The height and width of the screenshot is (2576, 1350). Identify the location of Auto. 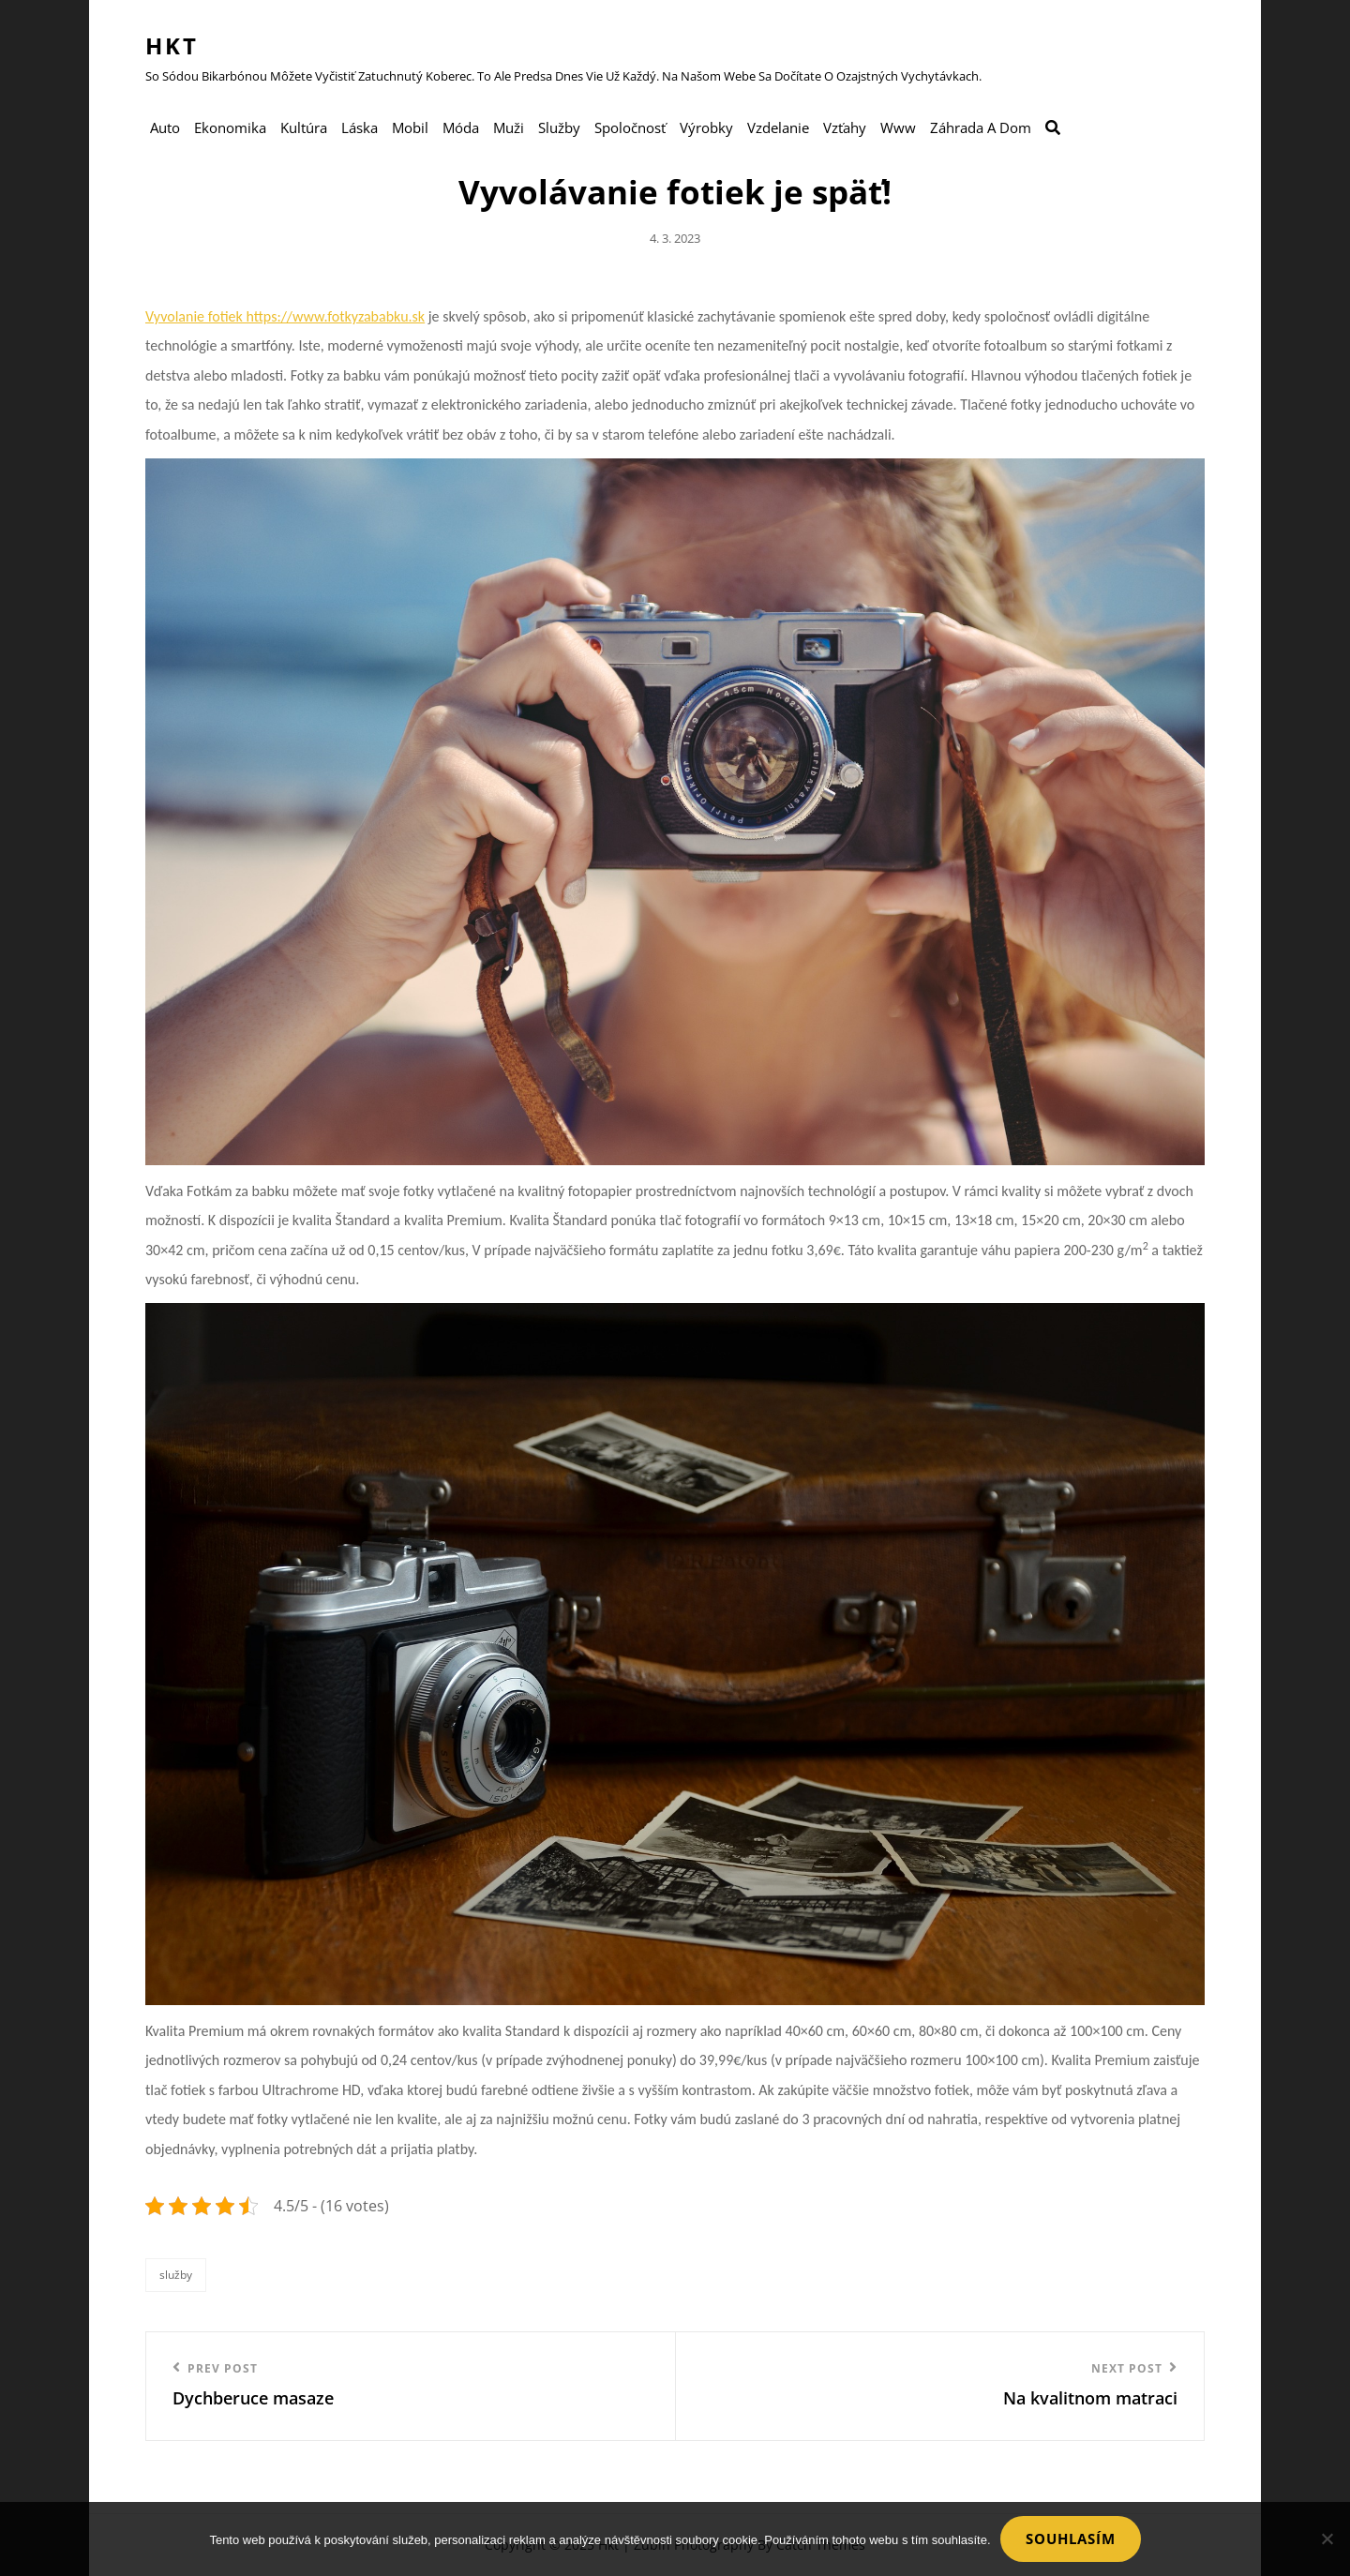
(165, 127).